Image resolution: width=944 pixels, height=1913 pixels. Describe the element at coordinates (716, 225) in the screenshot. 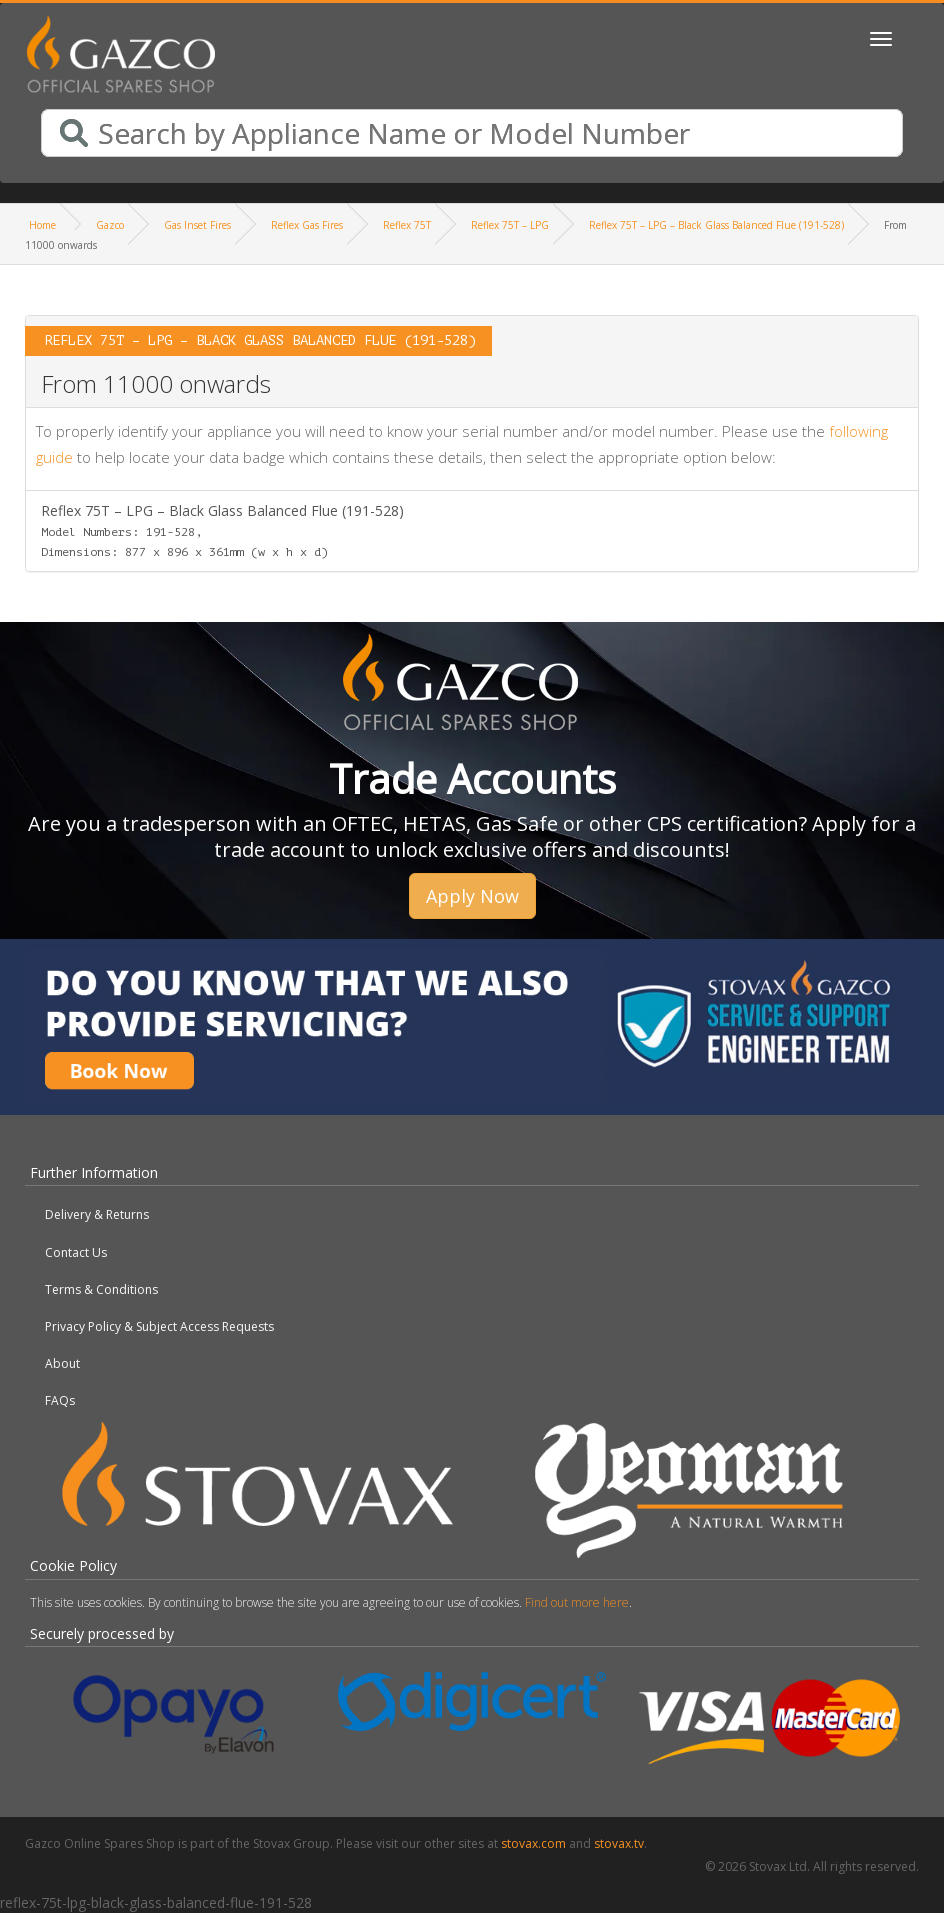

I see `Reflex 75T – LPG – Black Glass Balanced Flue (191-528)` at that location.